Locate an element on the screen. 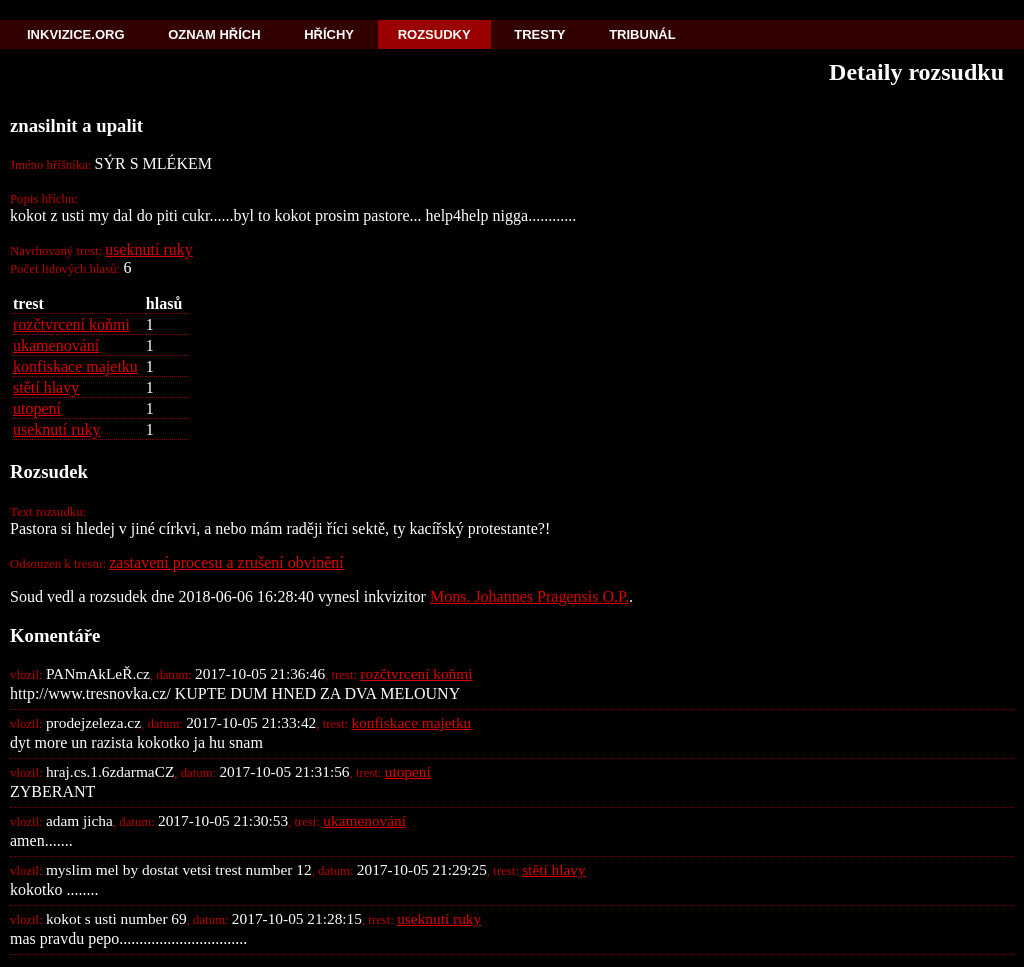 The image size is (1024, 967). ukamenování is located at coordinates (56, 345).